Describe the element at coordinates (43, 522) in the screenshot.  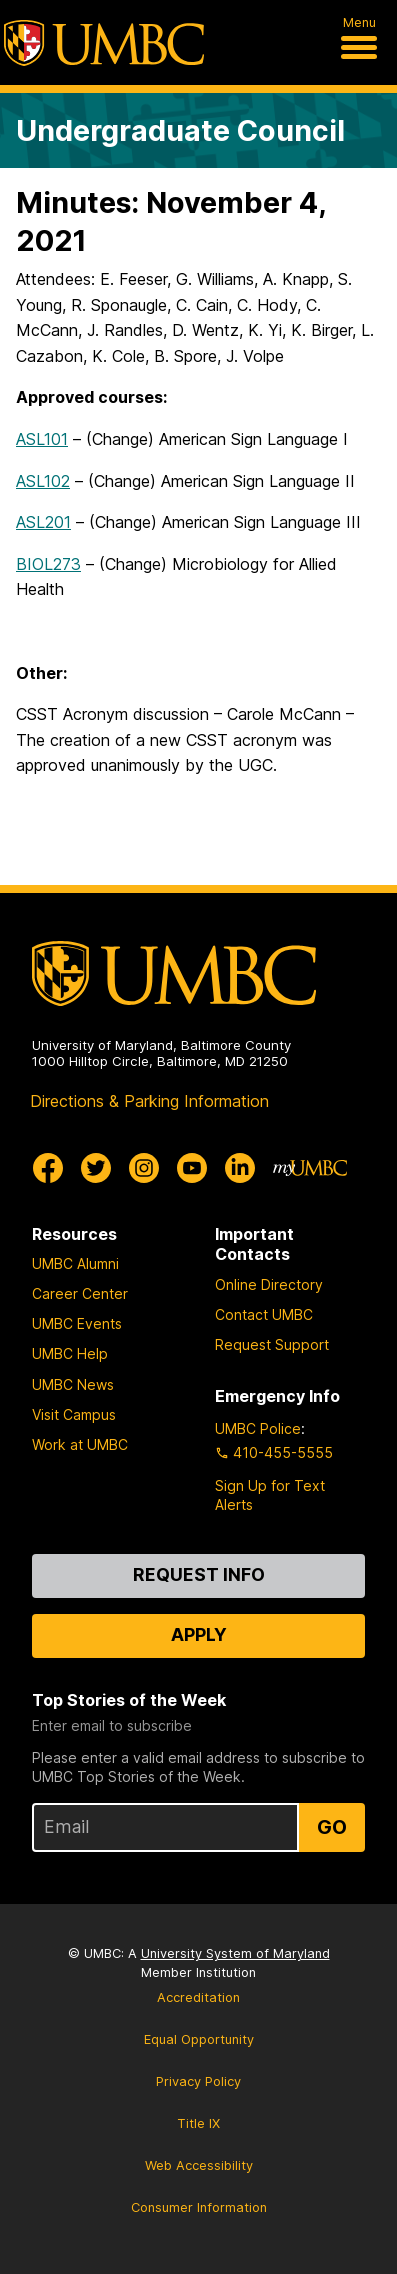
I see `ASL201` at that location.